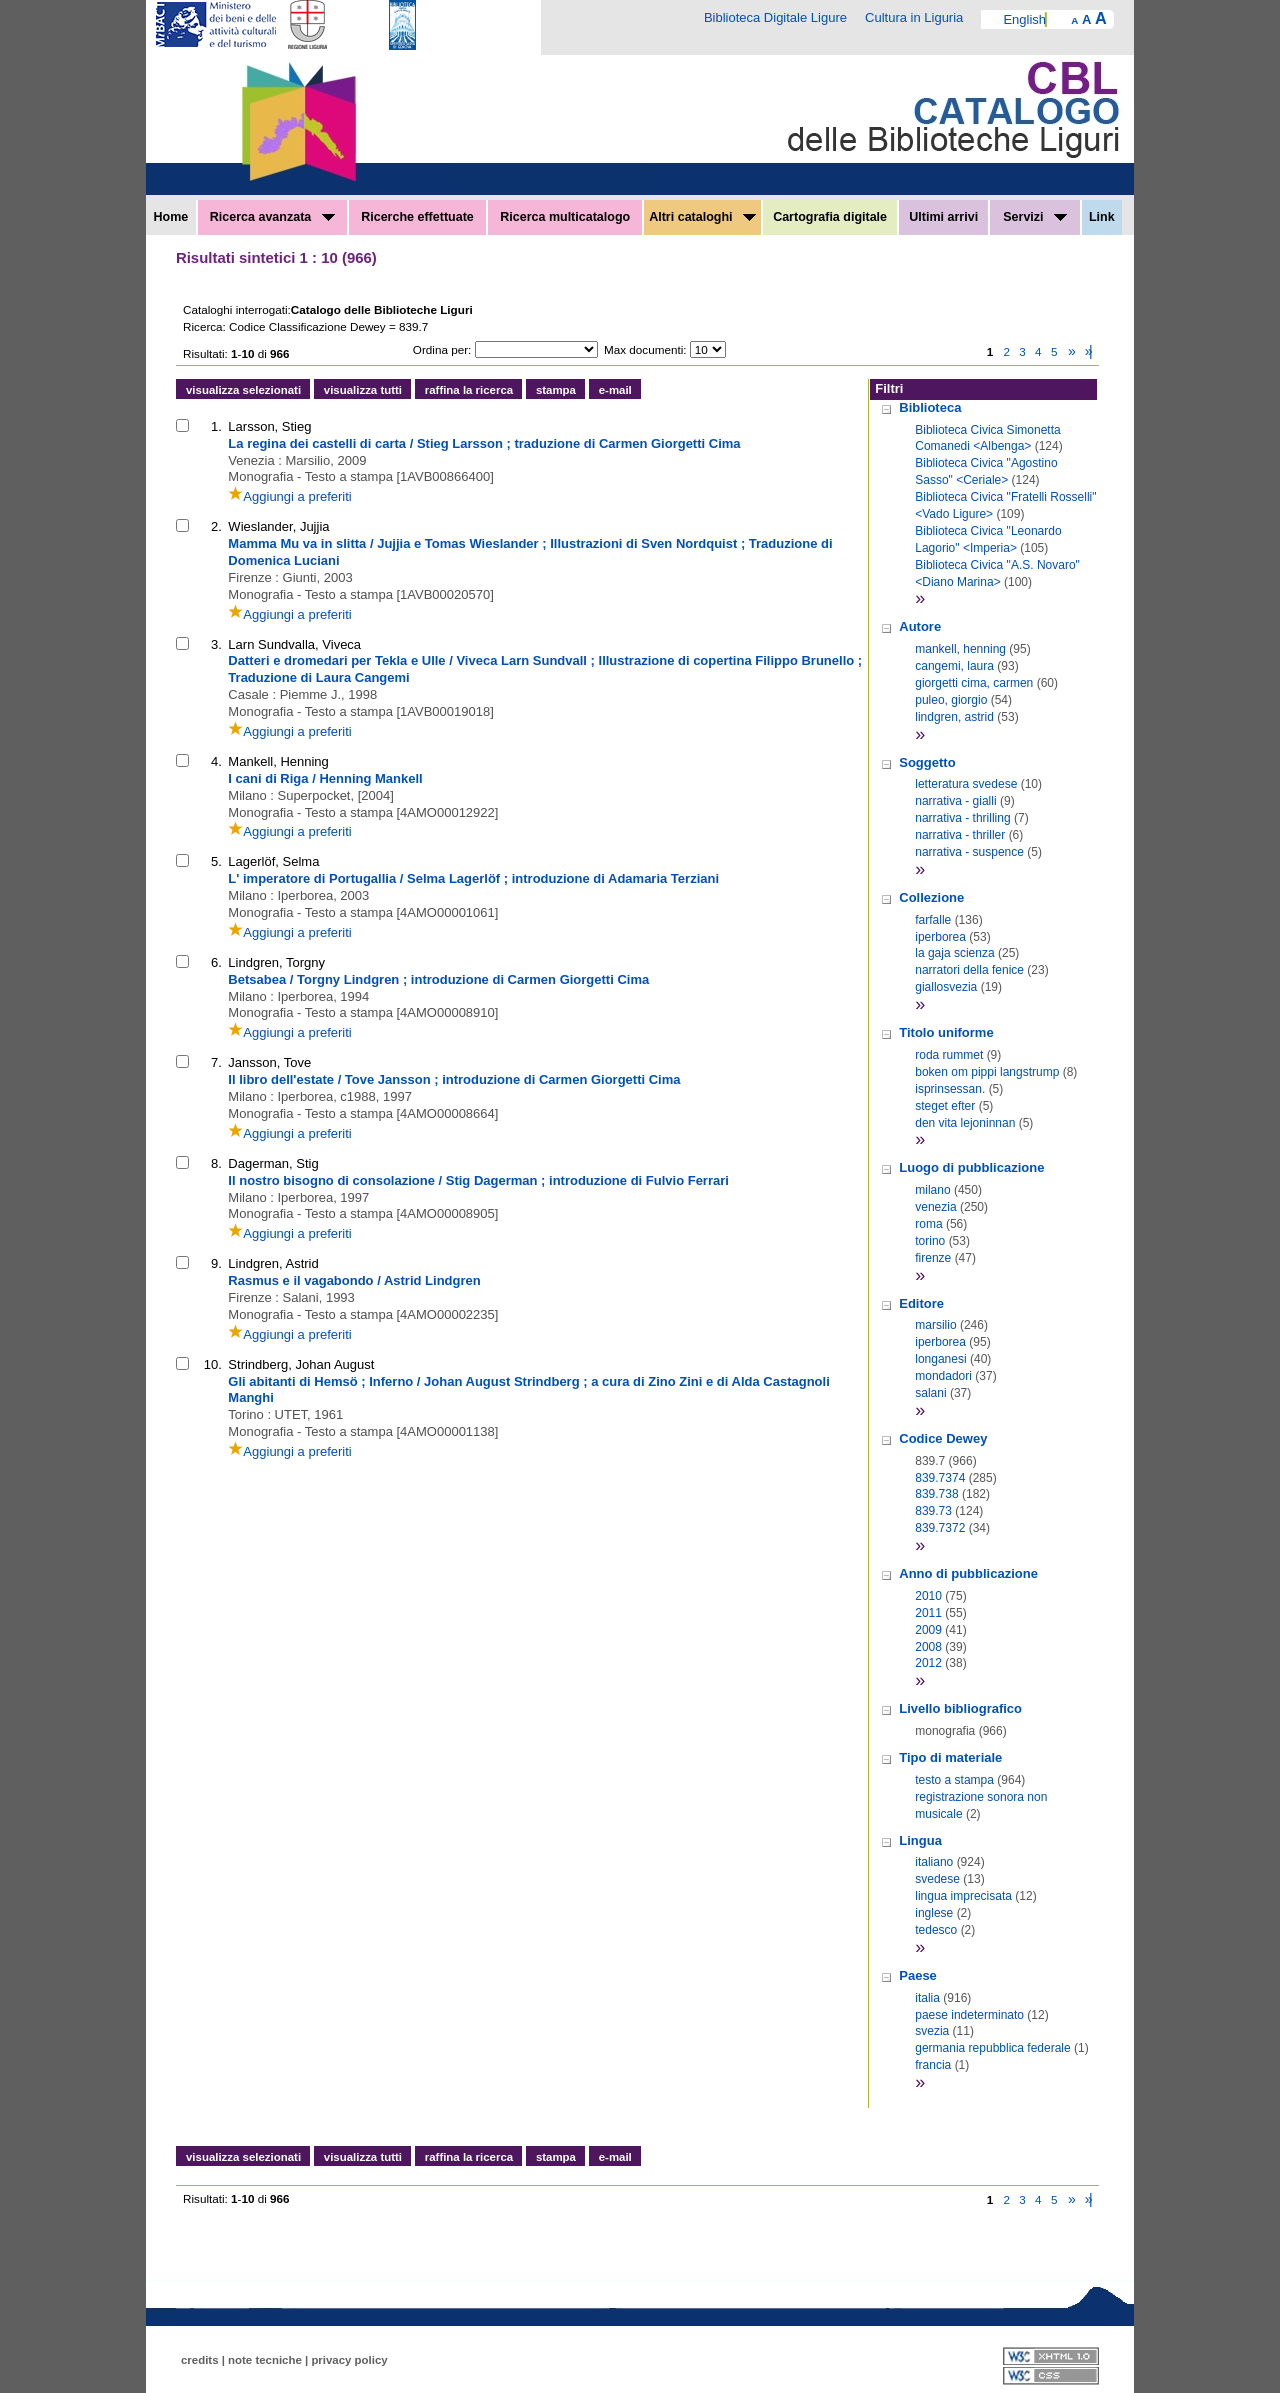 This screenshot has height=2393, width=1280. What do you see at coordinates (933, 1258) in the screenshot?
I see `firenze` at bounding box center [933, 1258].